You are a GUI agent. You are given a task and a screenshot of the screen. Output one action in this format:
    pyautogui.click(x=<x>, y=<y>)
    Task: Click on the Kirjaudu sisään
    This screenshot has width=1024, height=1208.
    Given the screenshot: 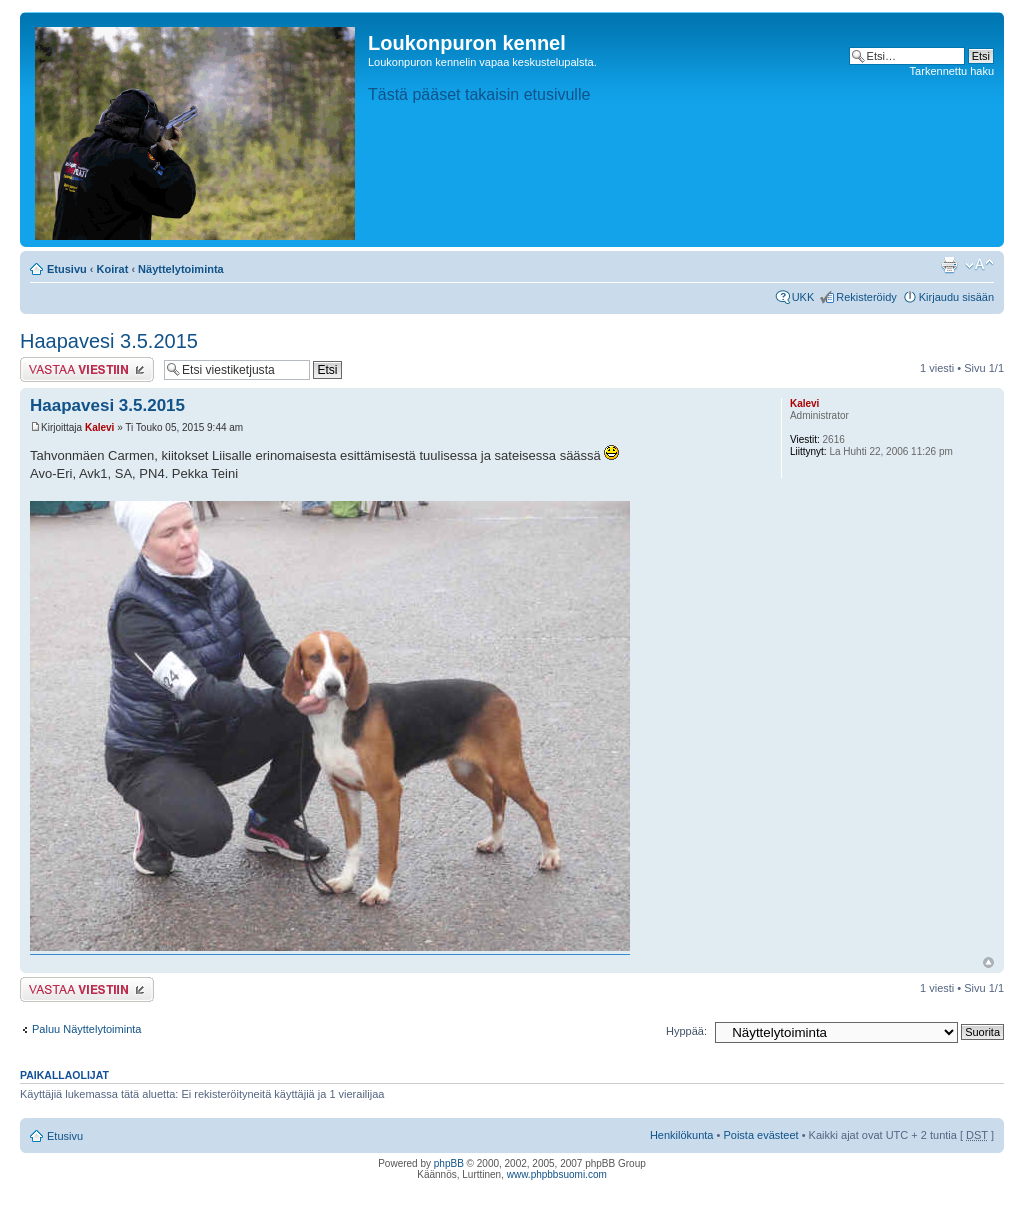 What is the action you would take?
    pyautogui.click(x=956, y=297)
    